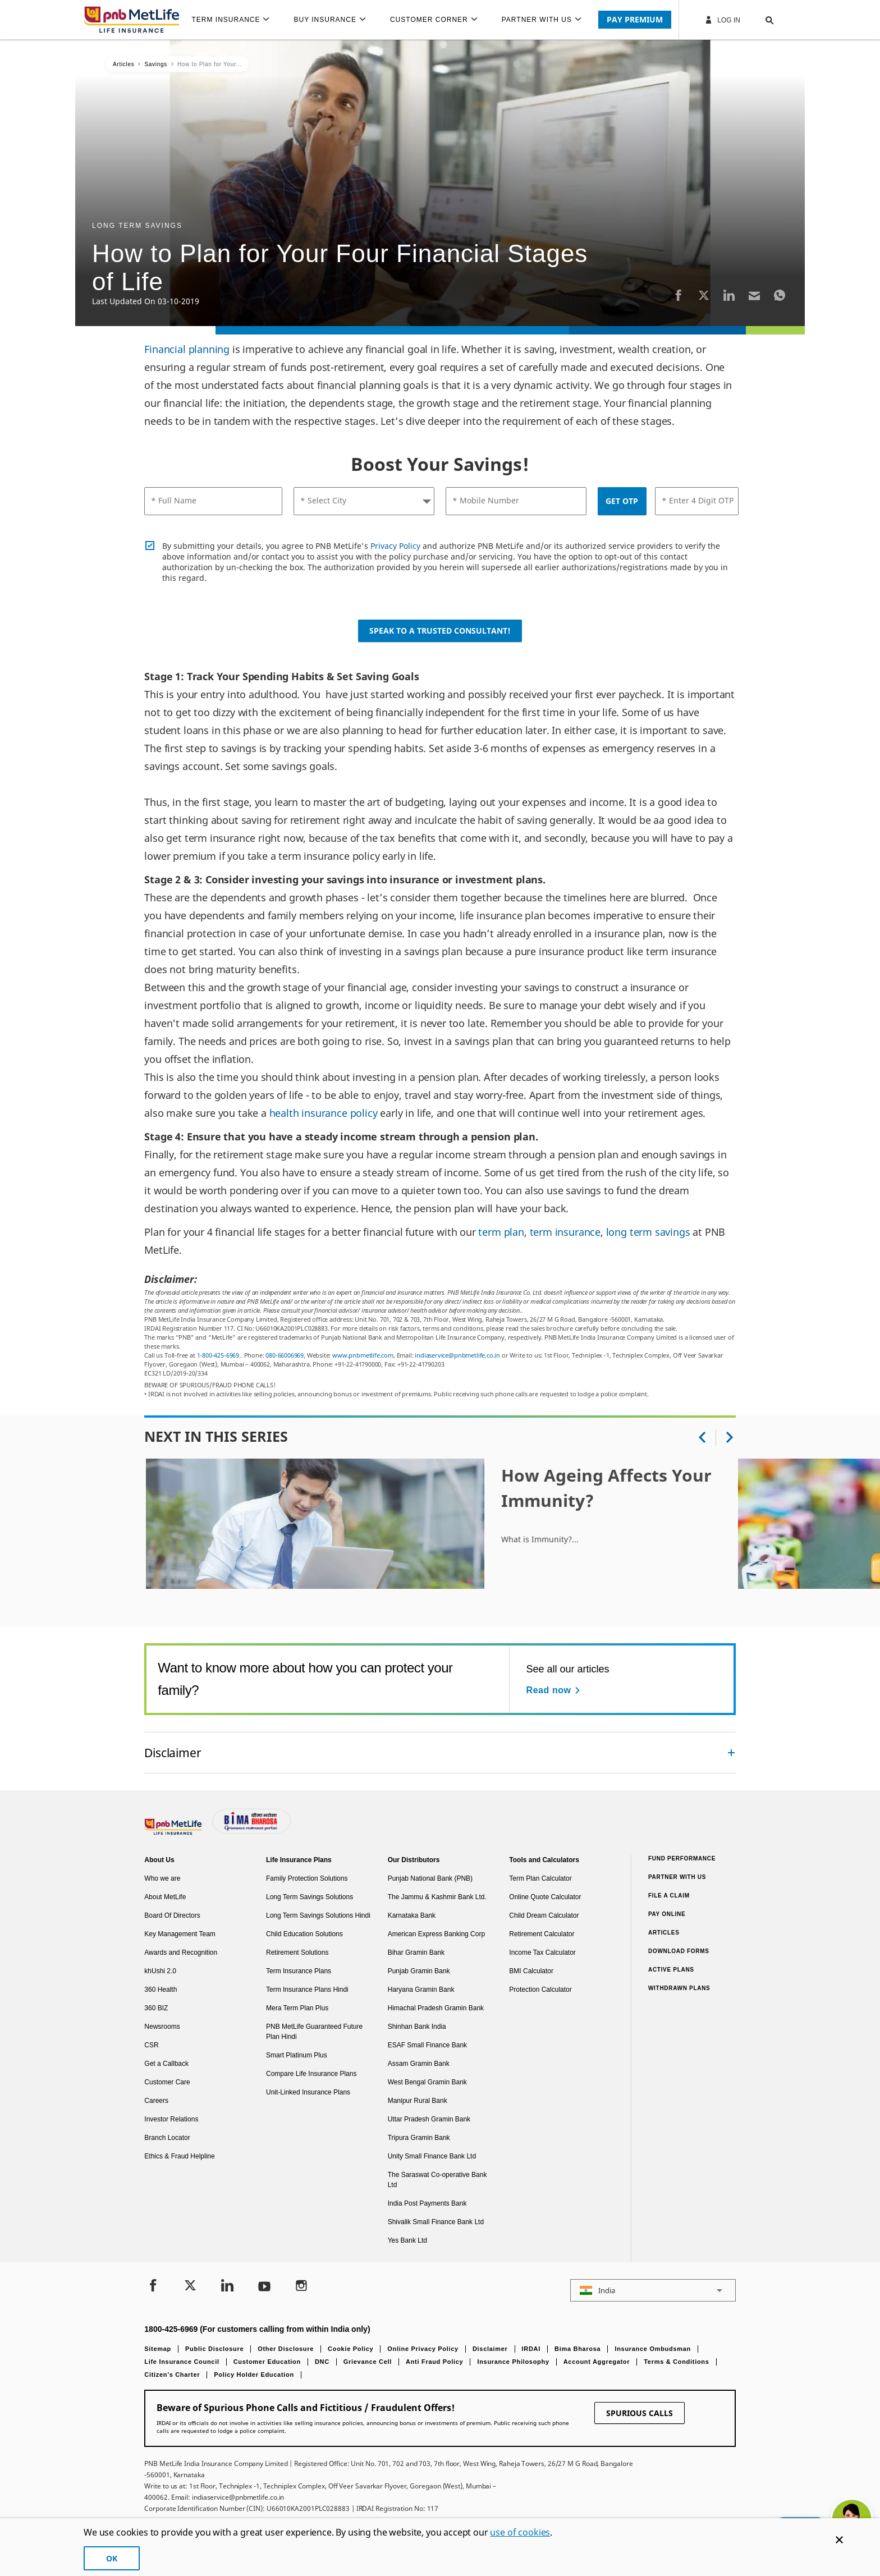 Image resolution: width=880 pixels, height=2576 pixels. What do you see at coordinates (284, 1355) in the screenshot?
I see `080-66006969` at bounding box center [284, 1355].